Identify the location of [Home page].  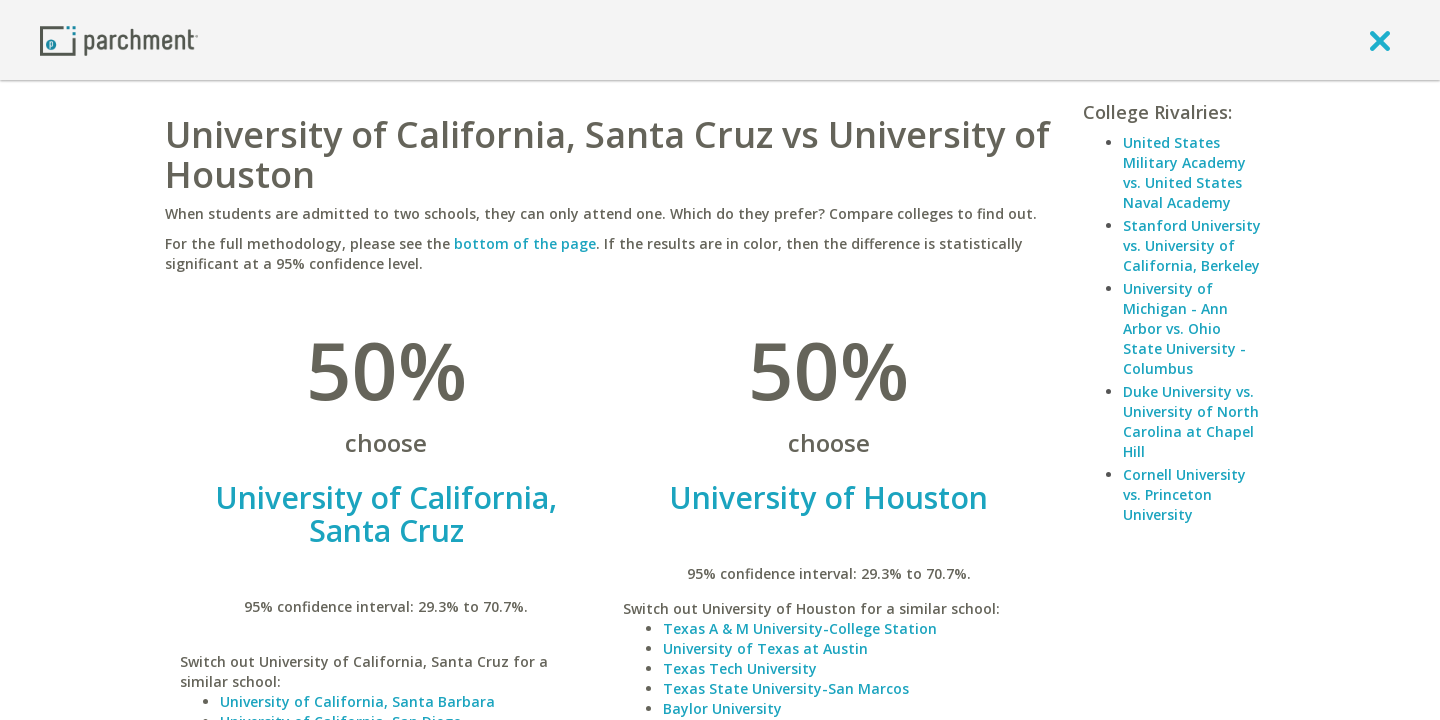
(119, 39).